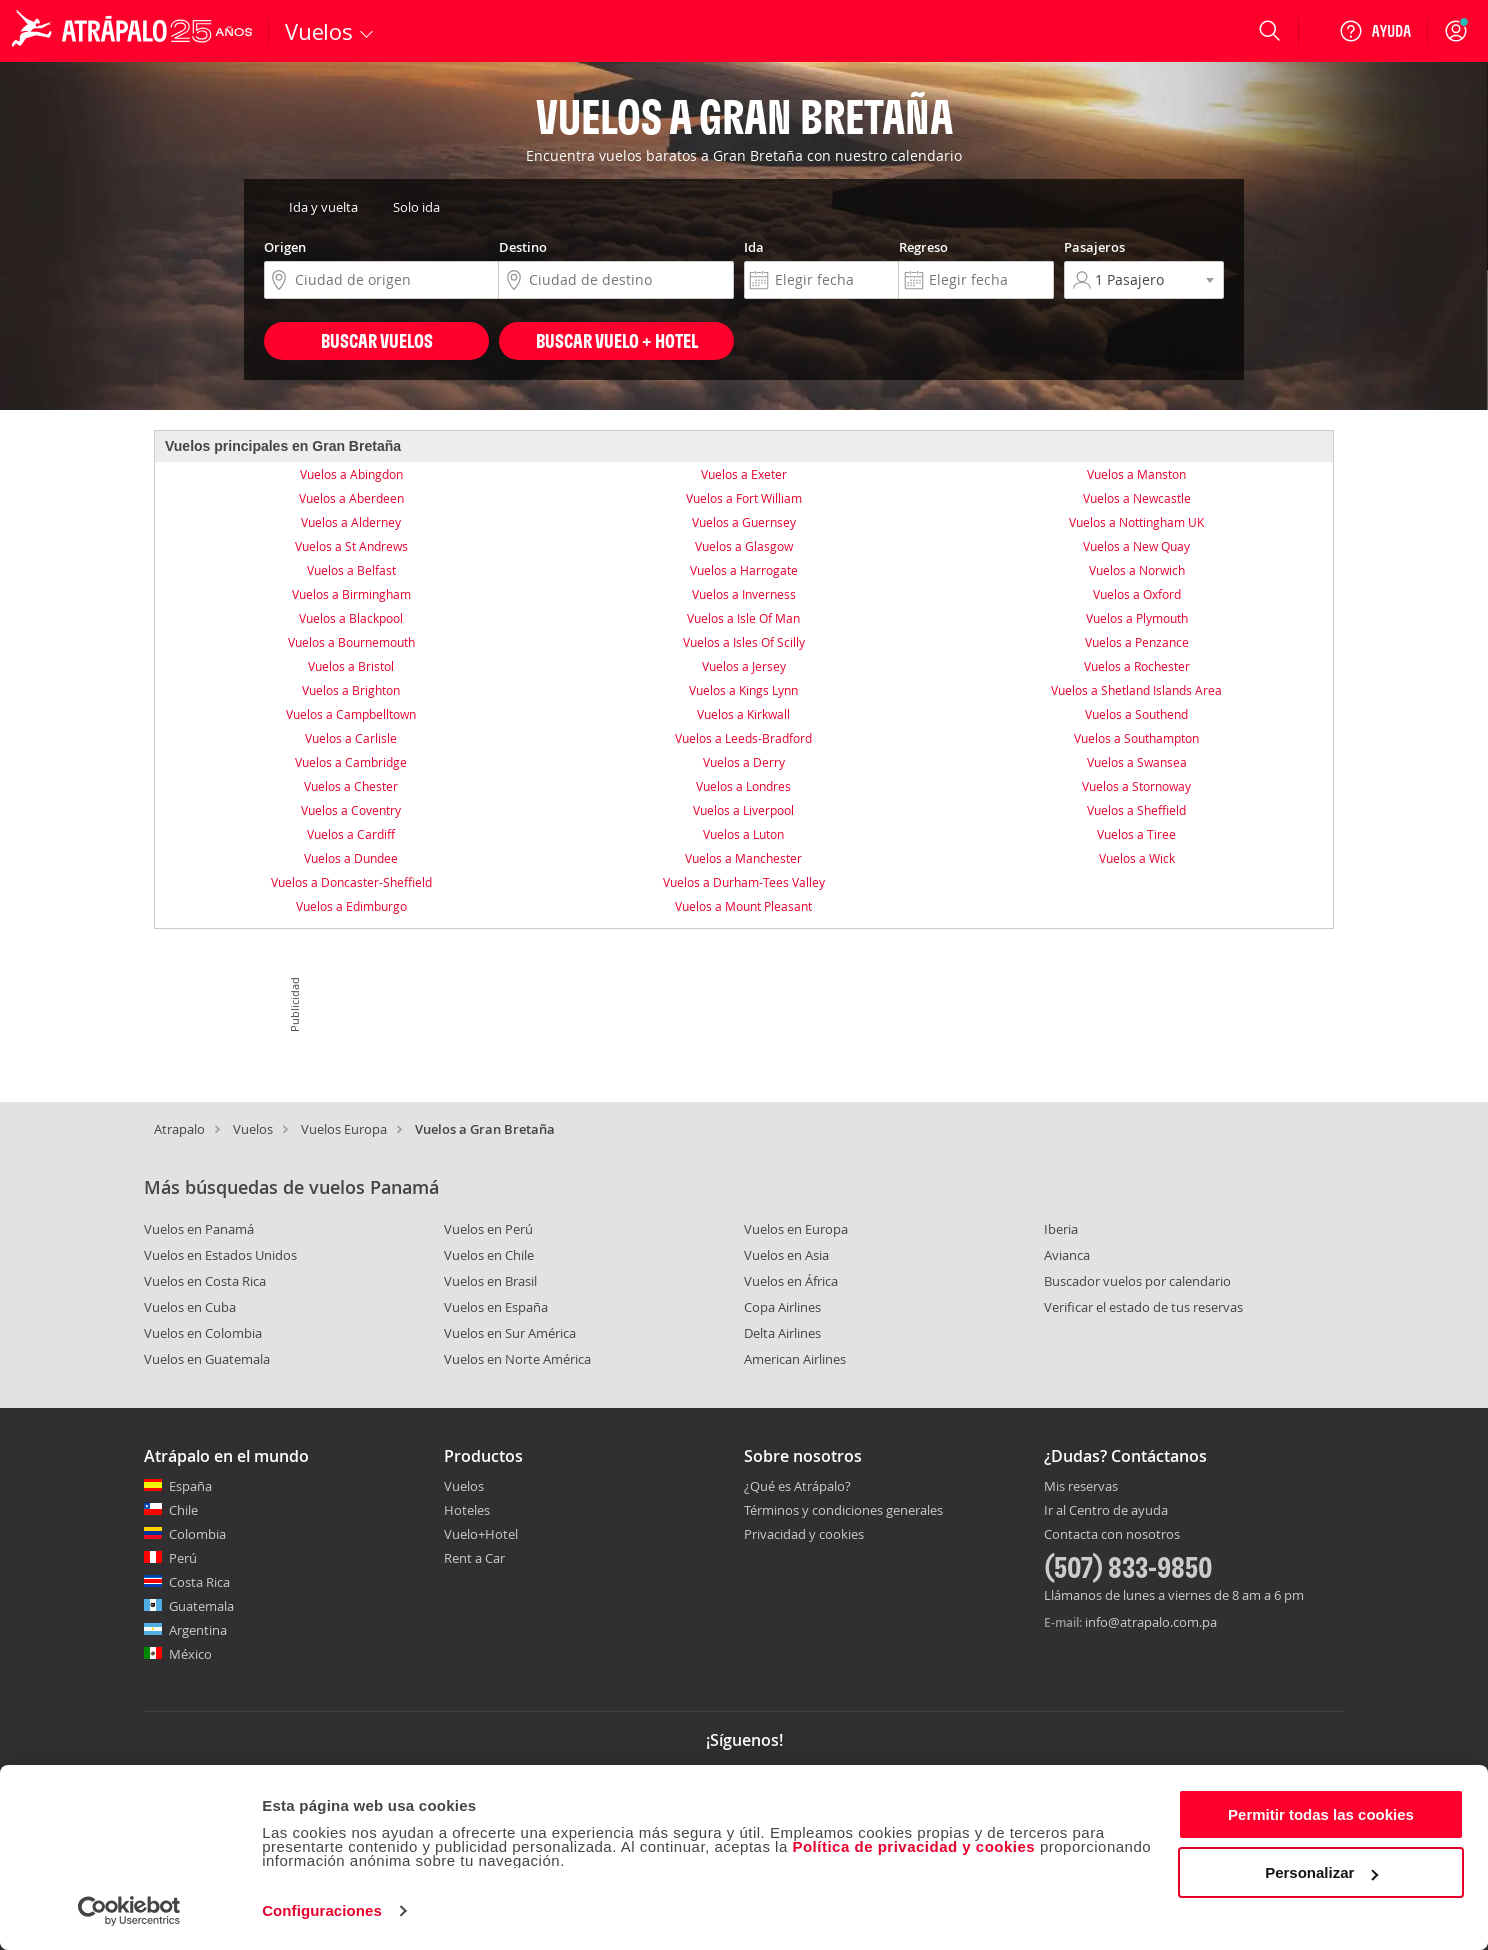 The image size is (1488, 1950). I want to click on Perú, so click(183, 1558).